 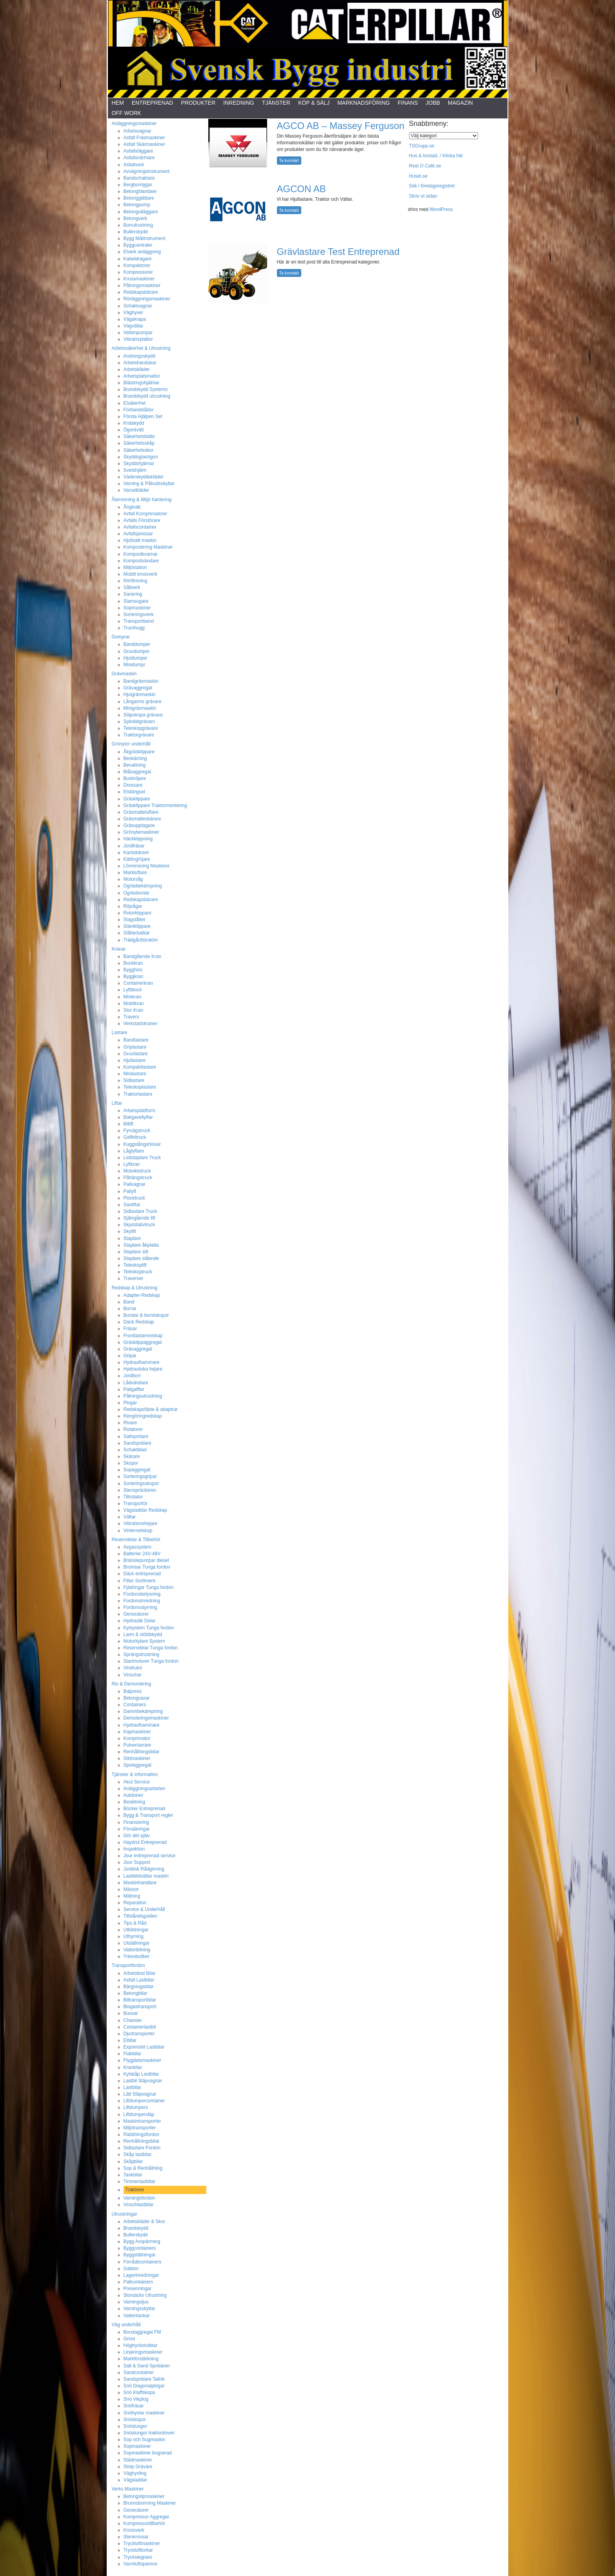 I want to click on Balpress, so click(x=133, y=1691).